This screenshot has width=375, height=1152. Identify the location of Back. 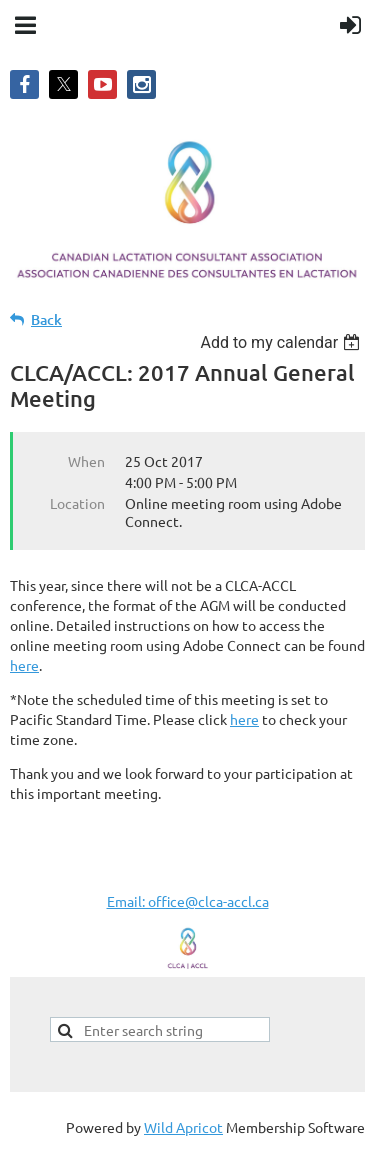
(46, 319).